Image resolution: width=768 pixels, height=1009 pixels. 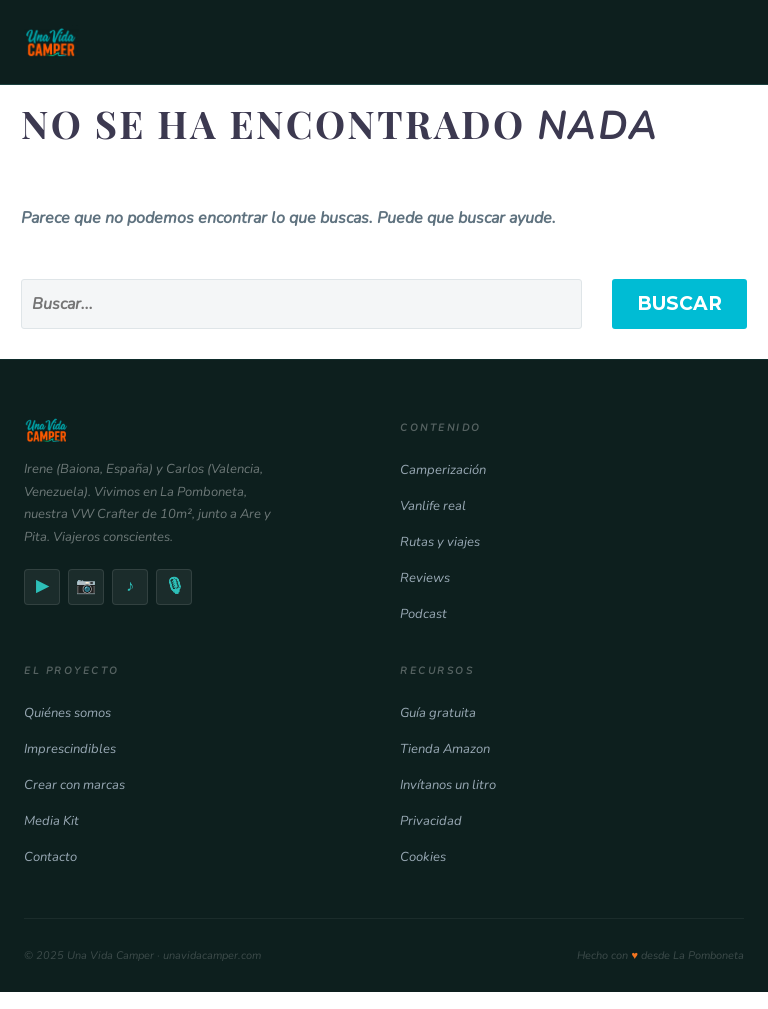 I want to click on Cookies, so click(x=423, y=857).